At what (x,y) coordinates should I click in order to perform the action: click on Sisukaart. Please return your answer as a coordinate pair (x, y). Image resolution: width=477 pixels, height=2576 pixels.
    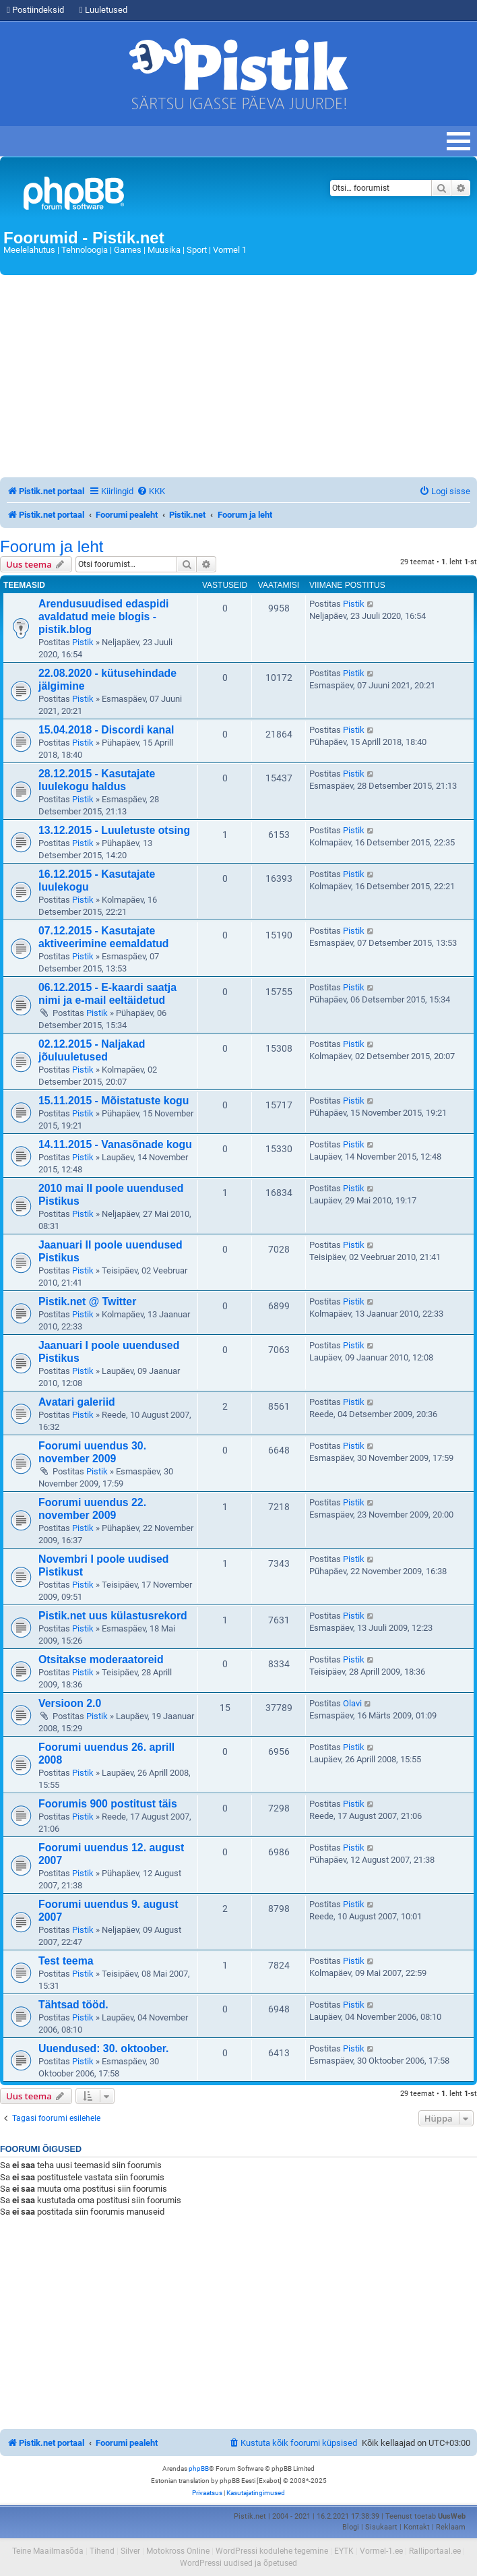
    Looking at the image, I should click on (381, 2527).